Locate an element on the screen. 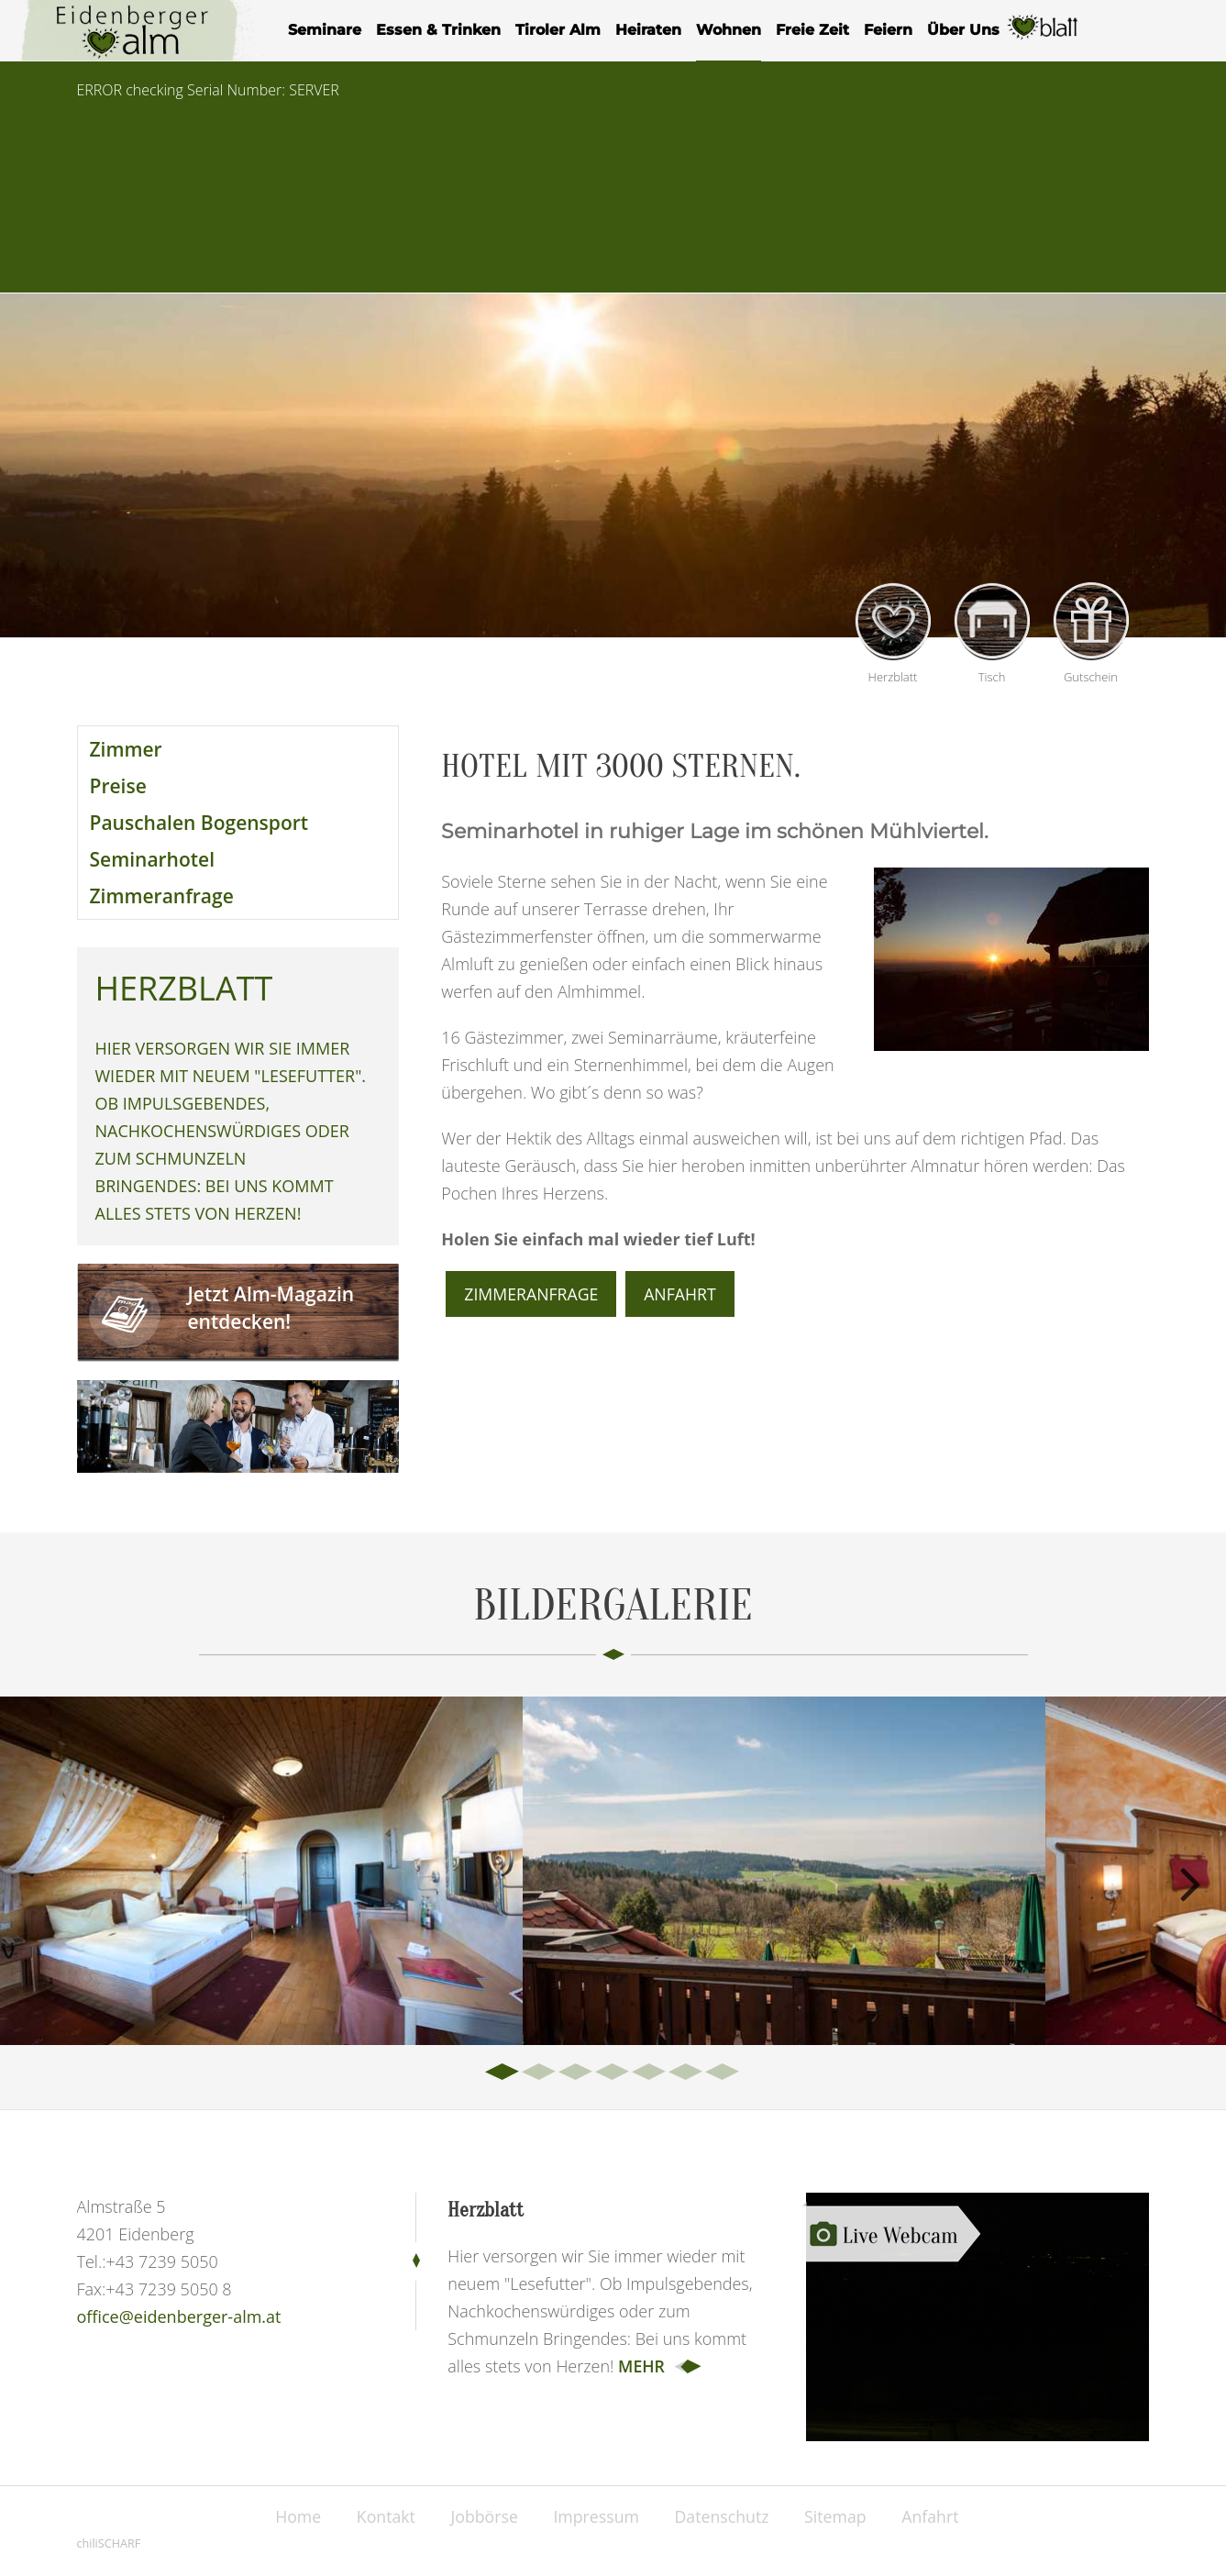 This screenshot has height=2576, width=1226. Anfahrt is located at coordinates (683, 1294).